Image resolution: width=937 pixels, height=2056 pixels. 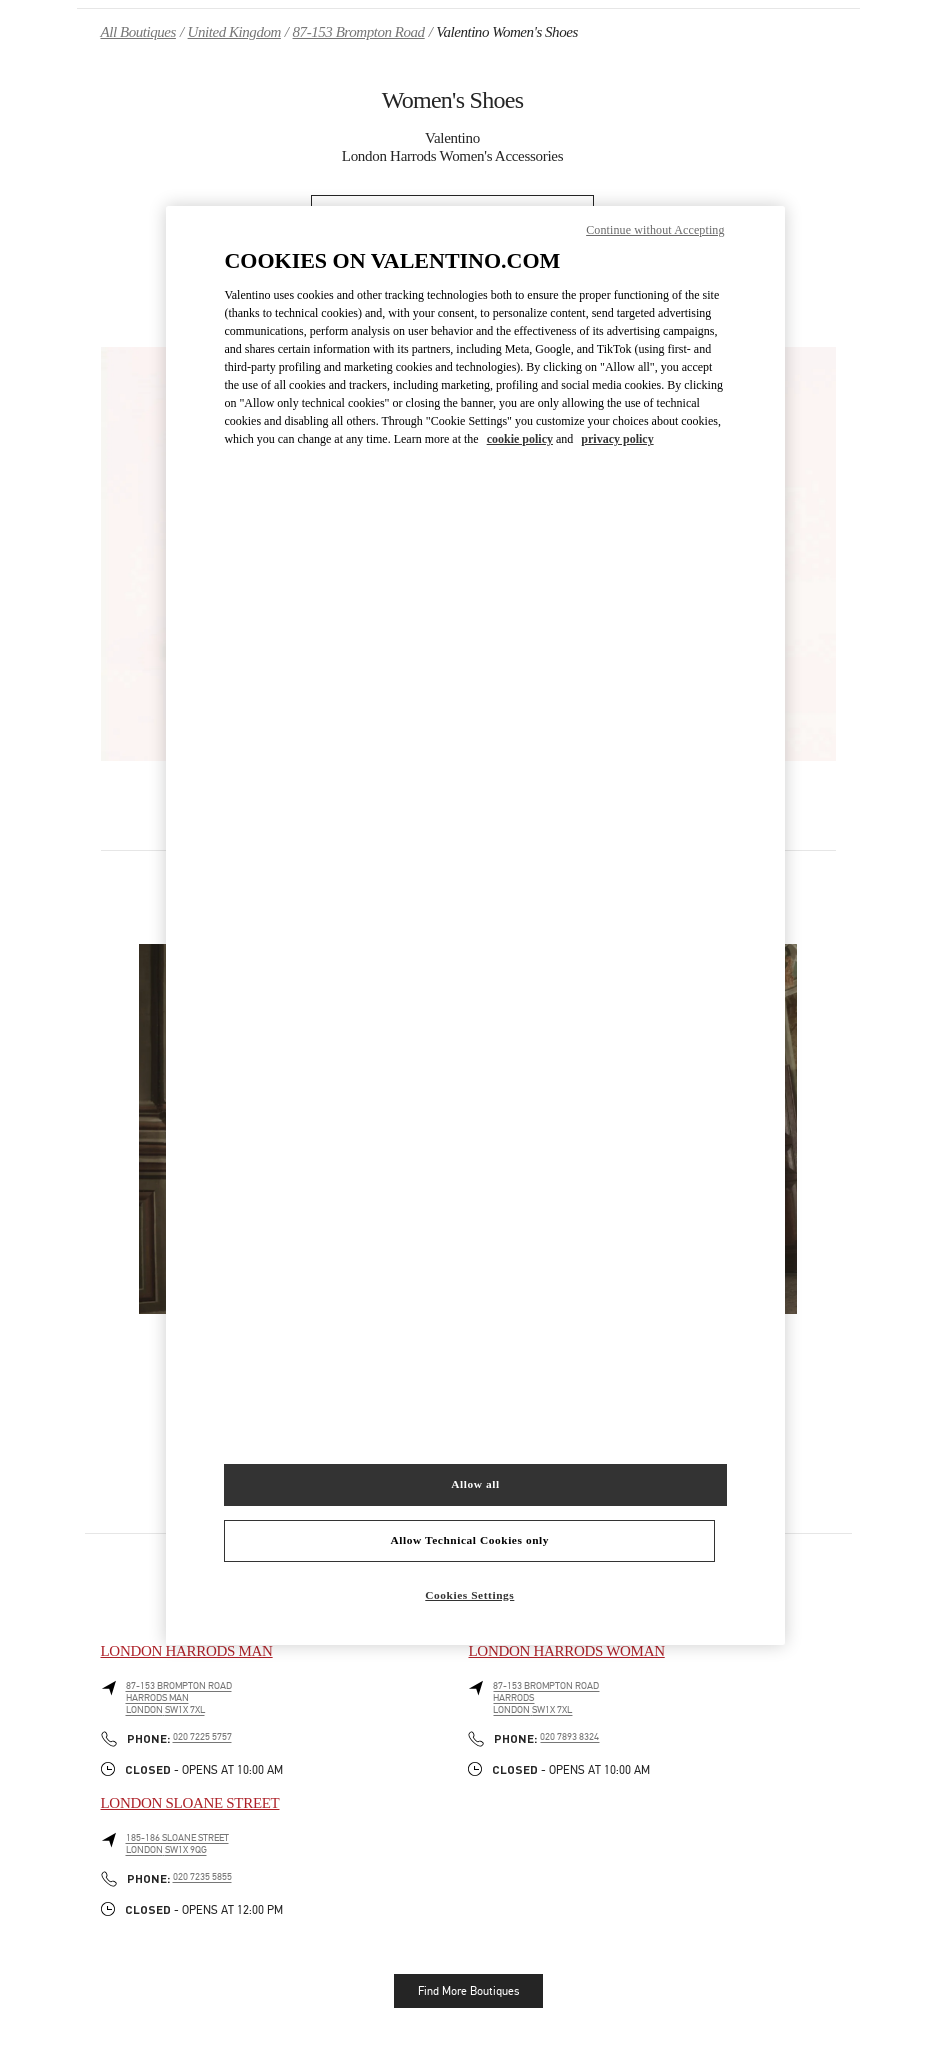 I want to click on Allow Technical Cookies only, so click(x=470, y=1540).